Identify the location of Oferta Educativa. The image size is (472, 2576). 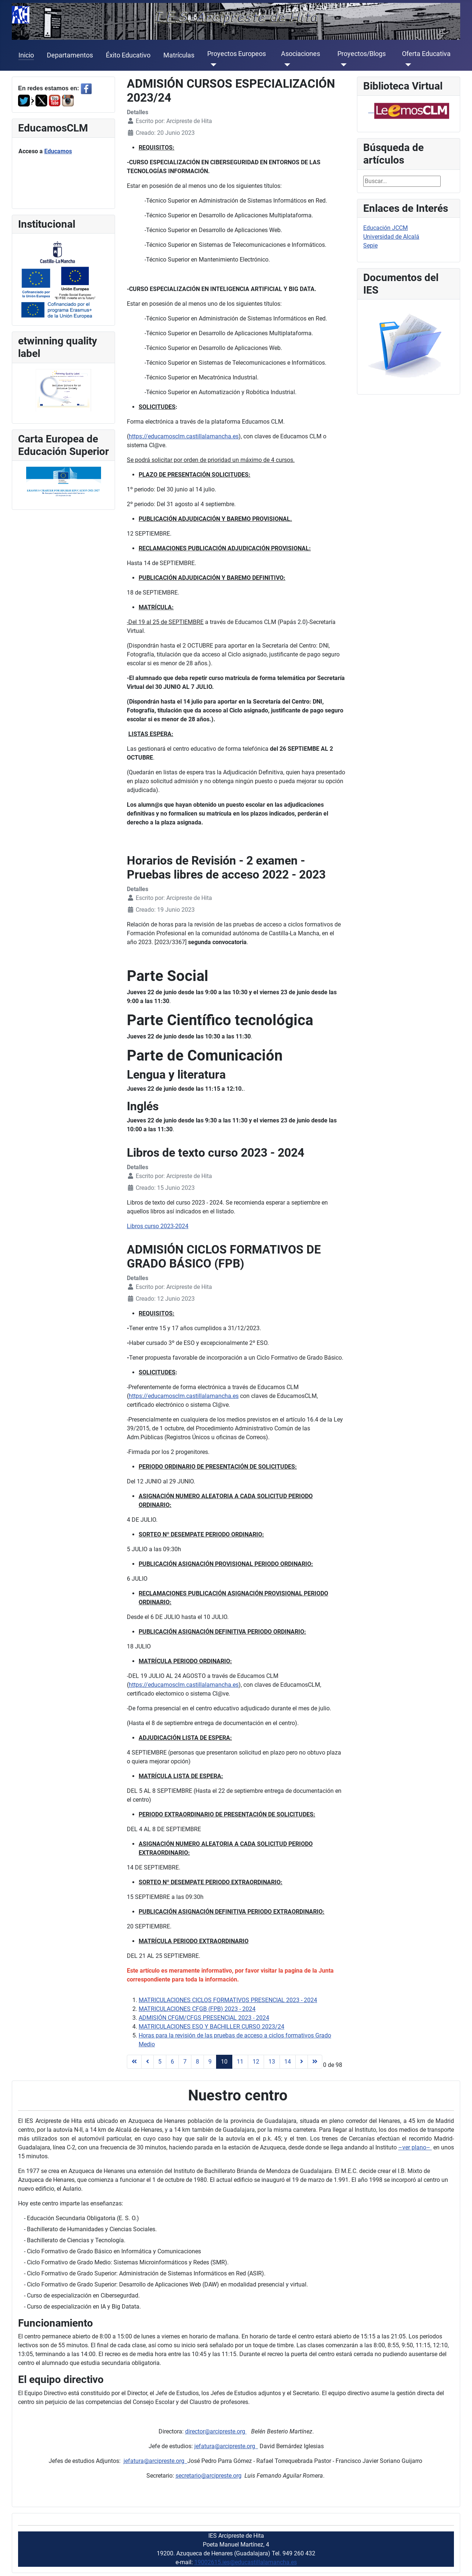
(426, 53).